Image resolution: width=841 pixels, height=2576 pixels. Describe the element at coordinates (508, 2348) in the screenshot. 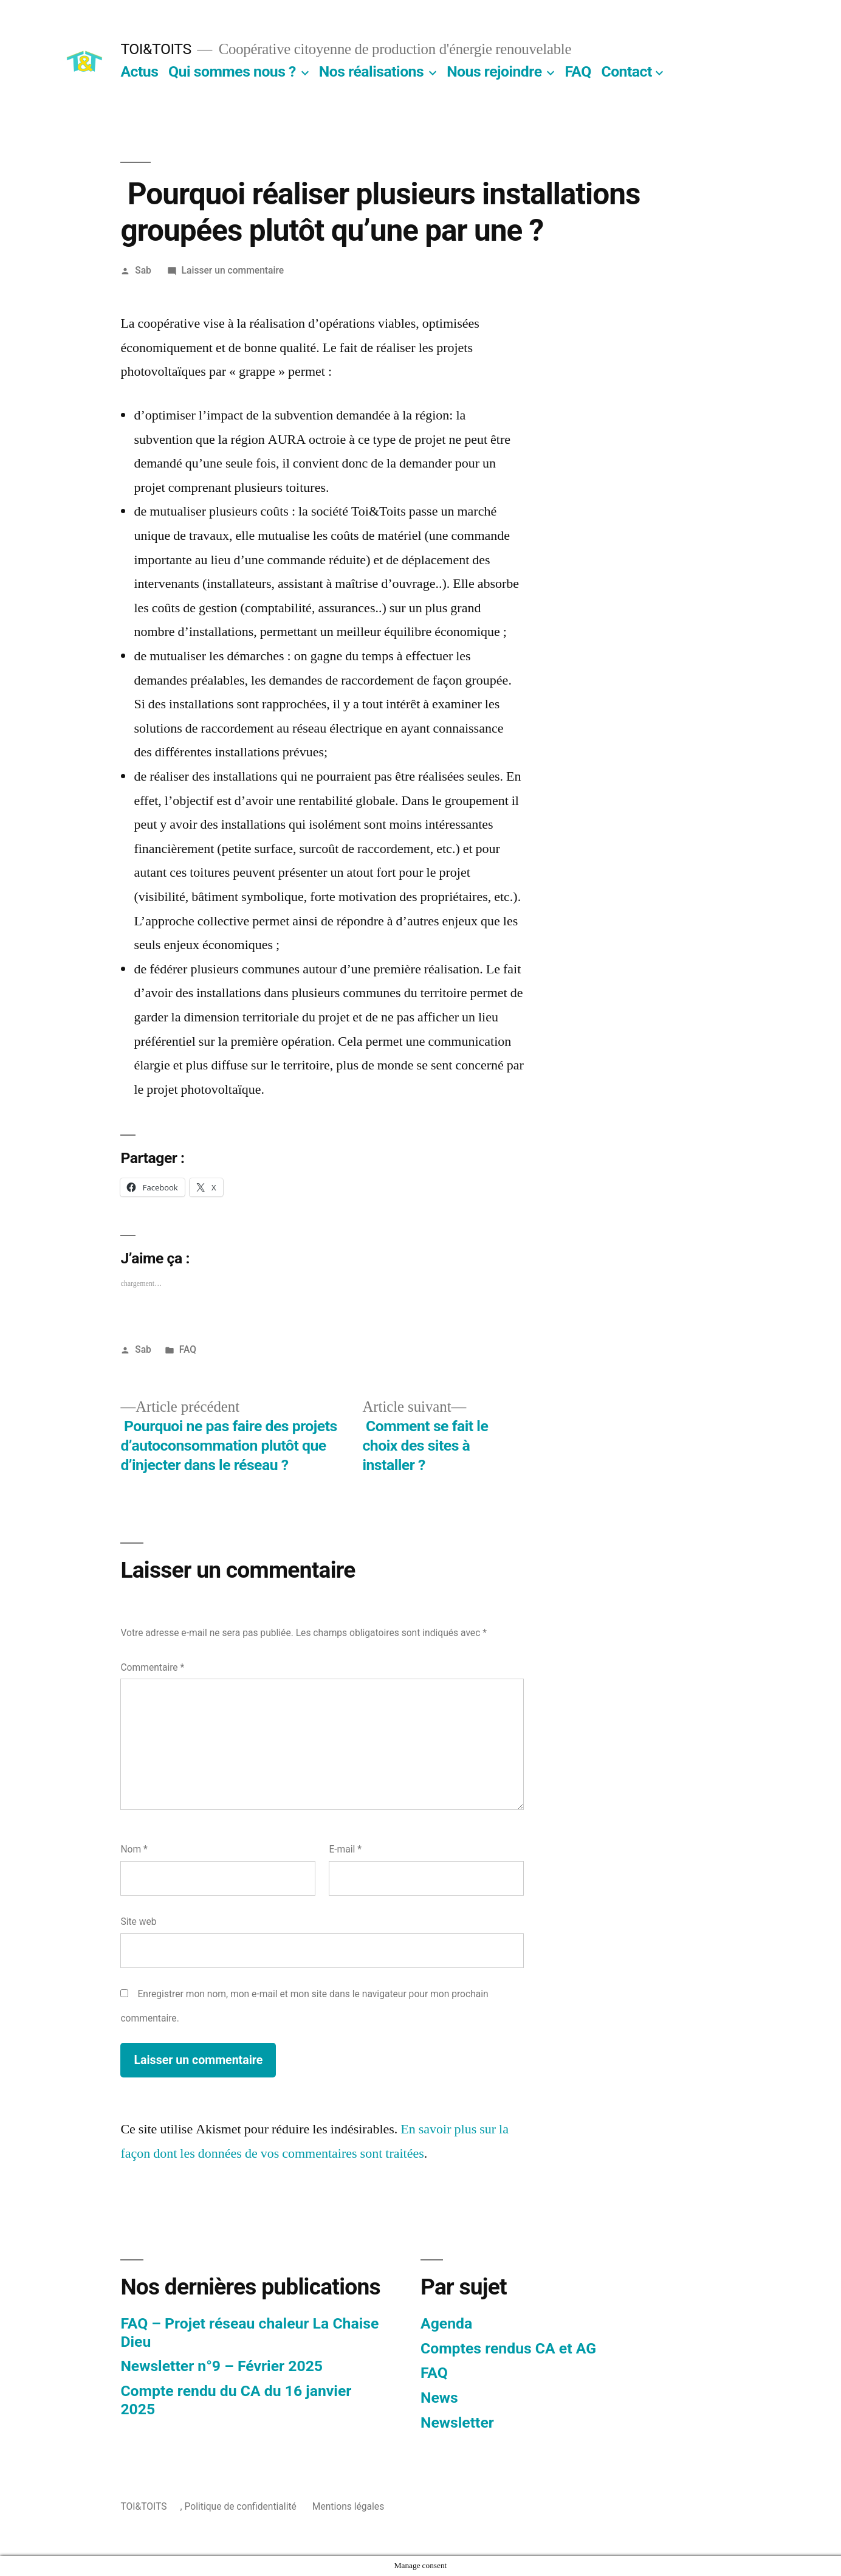

I see `Comptes rendus CA et AG` at that location.